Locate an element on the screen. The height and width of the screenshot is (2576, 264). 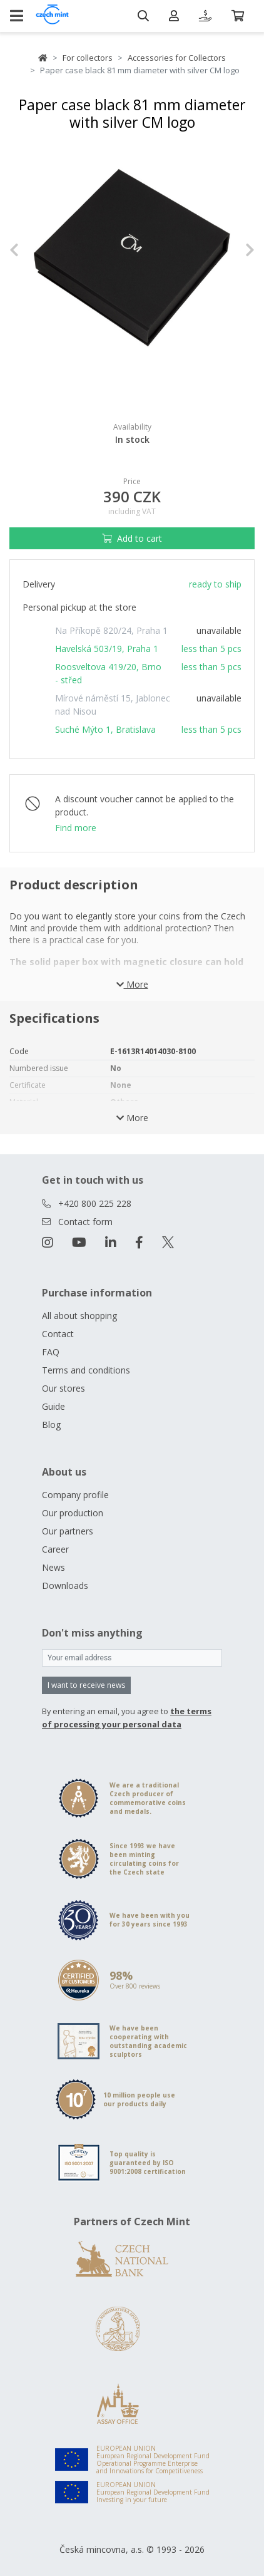
Downloads is located at coordinates (65, 1585).